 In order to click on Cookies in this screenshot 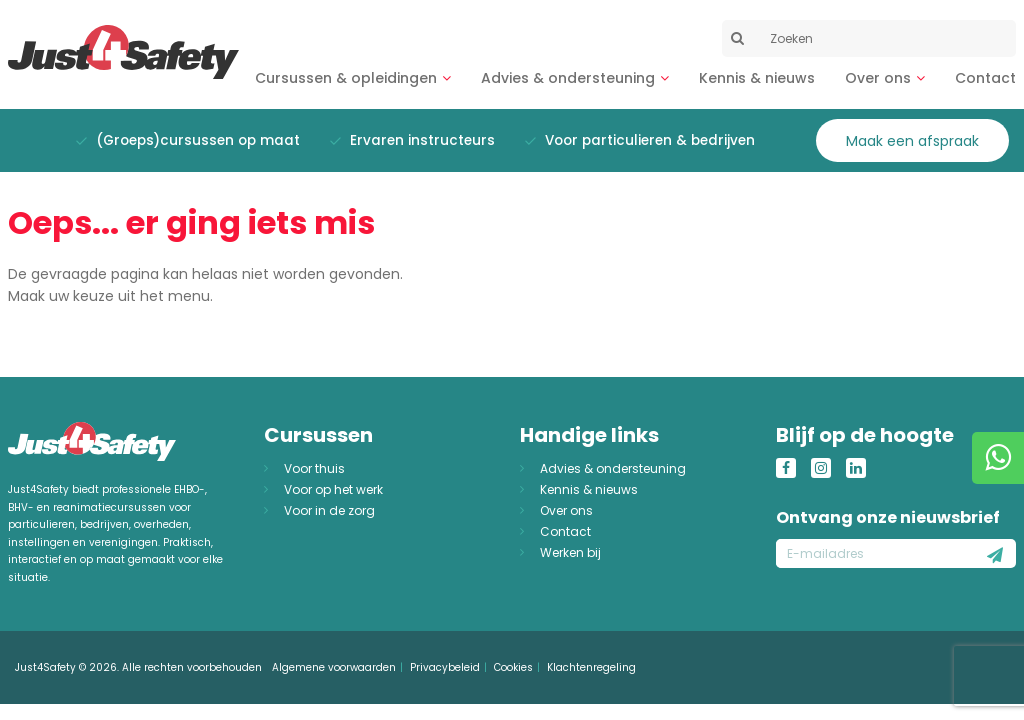, I will do `click(513, 667)`.